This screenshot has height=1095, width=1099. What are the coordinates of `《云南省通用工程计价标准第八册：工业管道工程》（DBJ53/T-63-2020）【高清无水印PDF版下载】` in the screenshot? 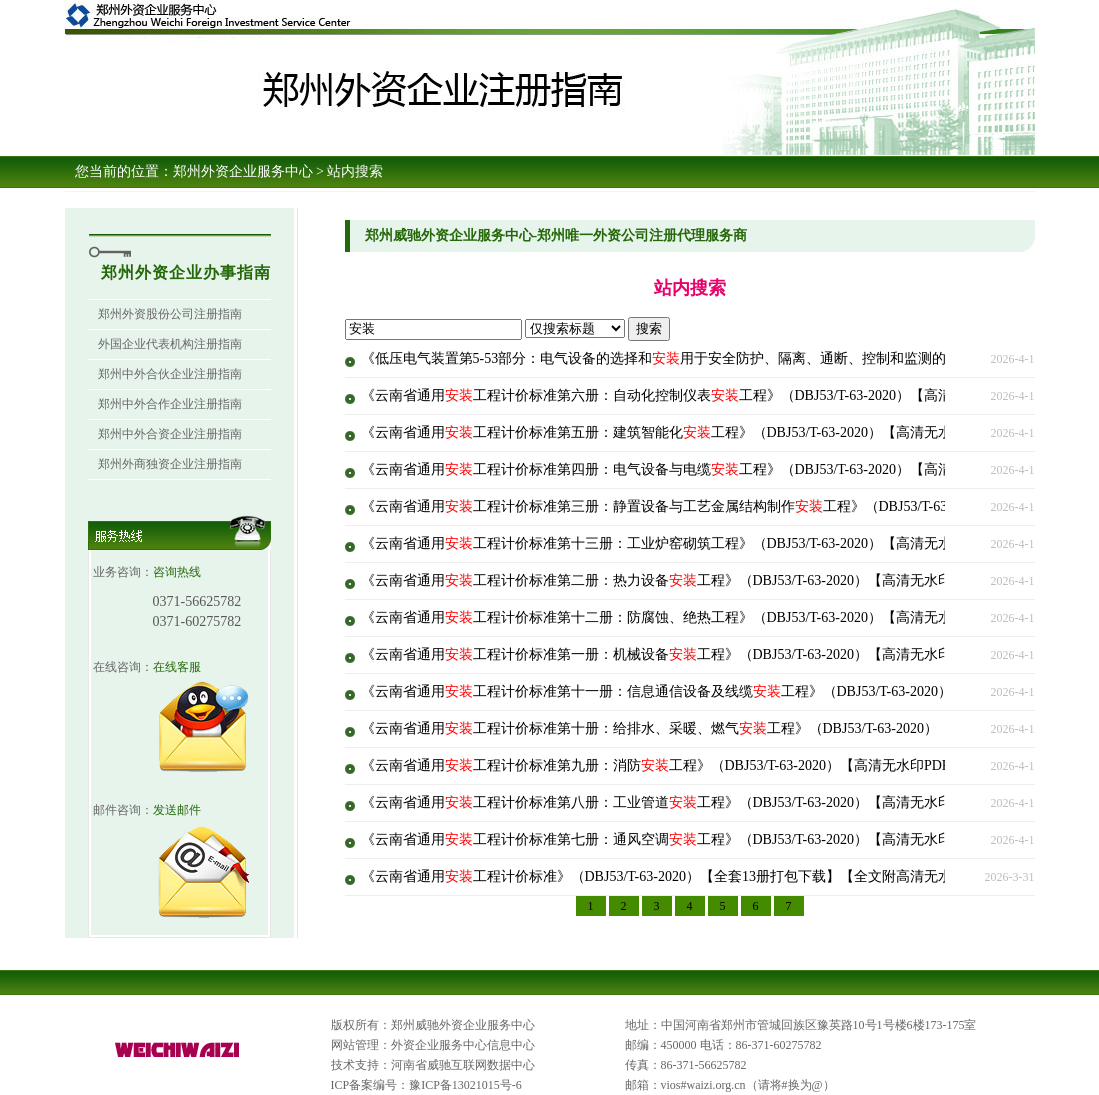 It's located at (697, 802).